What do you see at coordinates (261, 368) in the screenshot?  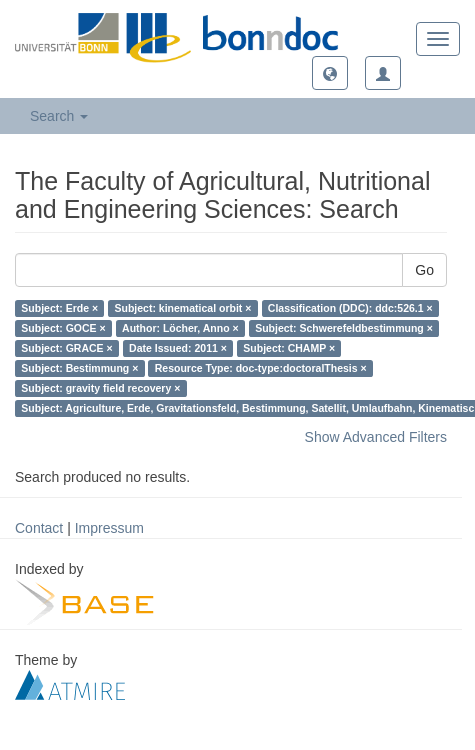 I see `Resource Type: doc-type:doctoralThesis ×` at bounding box center [261, 368].